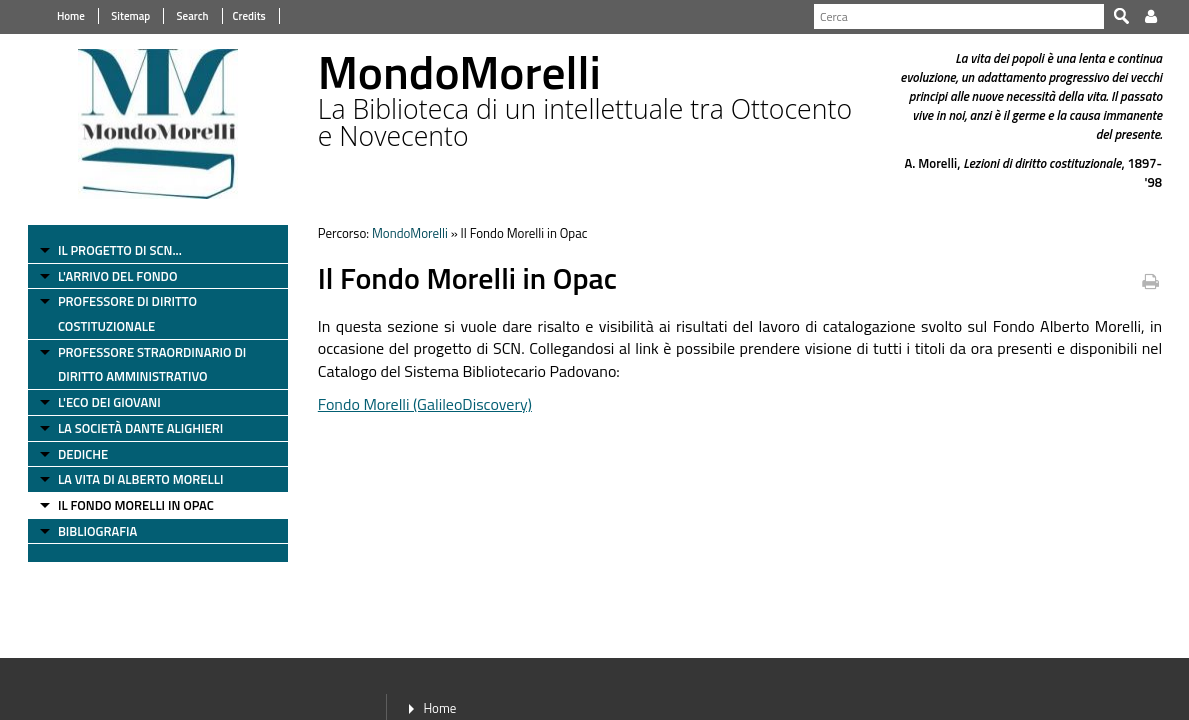  I want to click on Credits, so click(241, 16).